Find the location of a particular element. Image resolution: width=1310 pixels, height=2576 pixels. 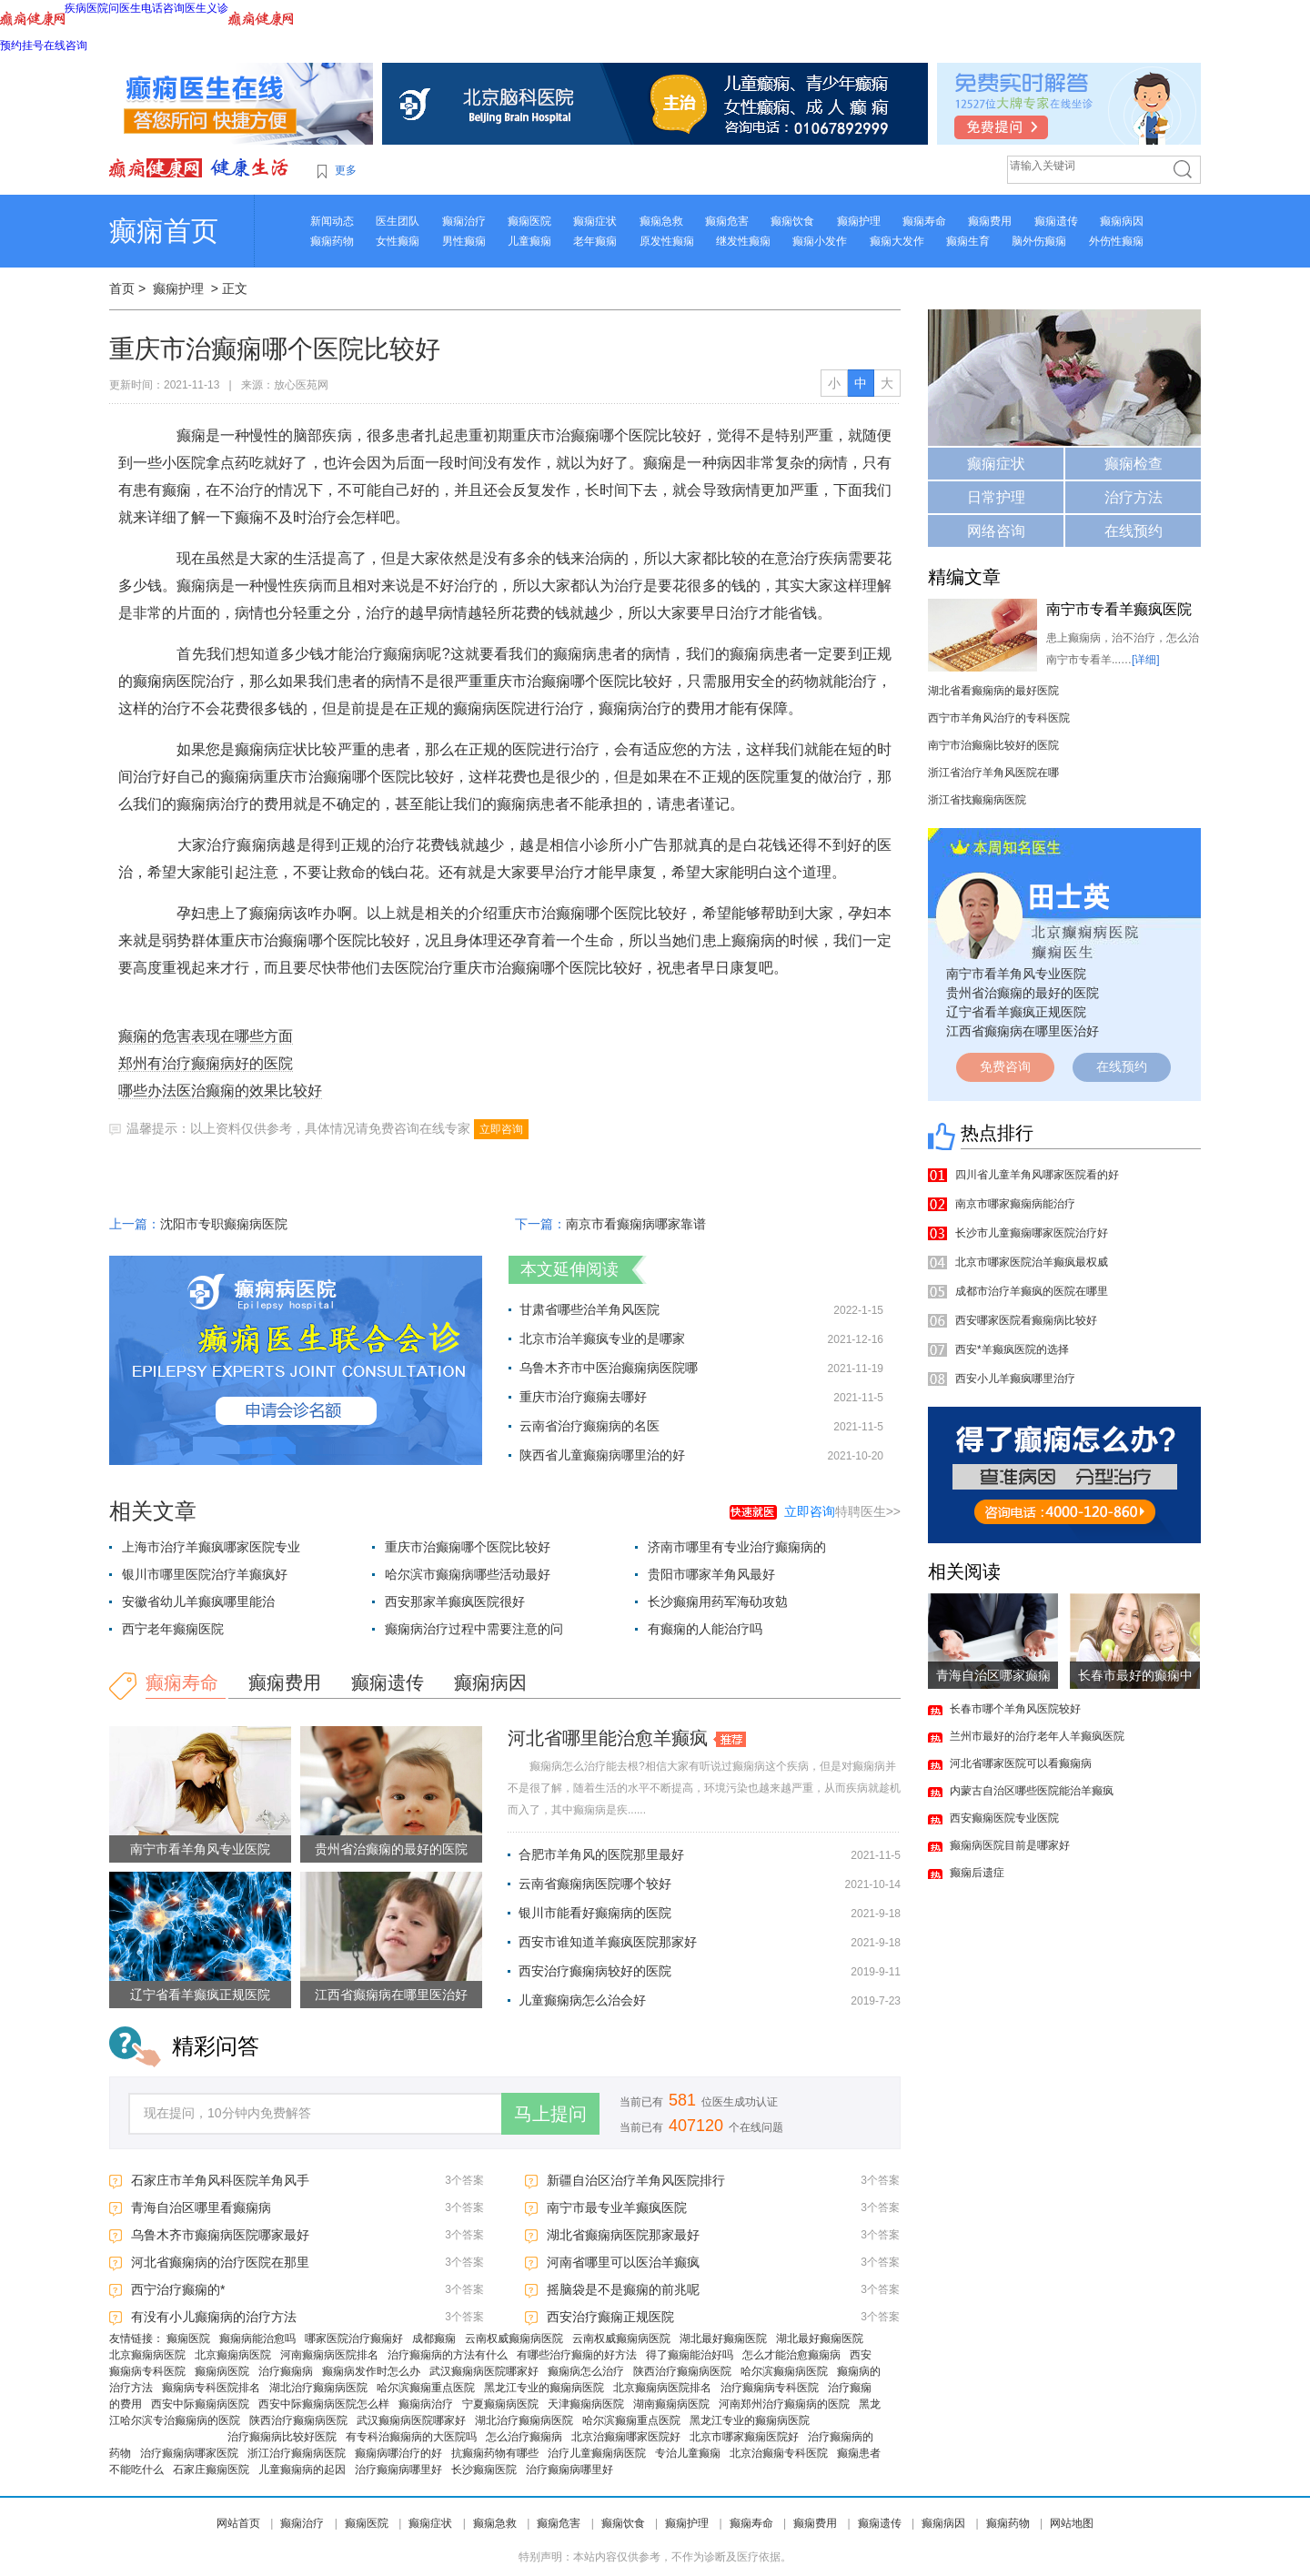

摇脑袋是不是癫痫的前兆呢 is located at coordinates (623, 2289).